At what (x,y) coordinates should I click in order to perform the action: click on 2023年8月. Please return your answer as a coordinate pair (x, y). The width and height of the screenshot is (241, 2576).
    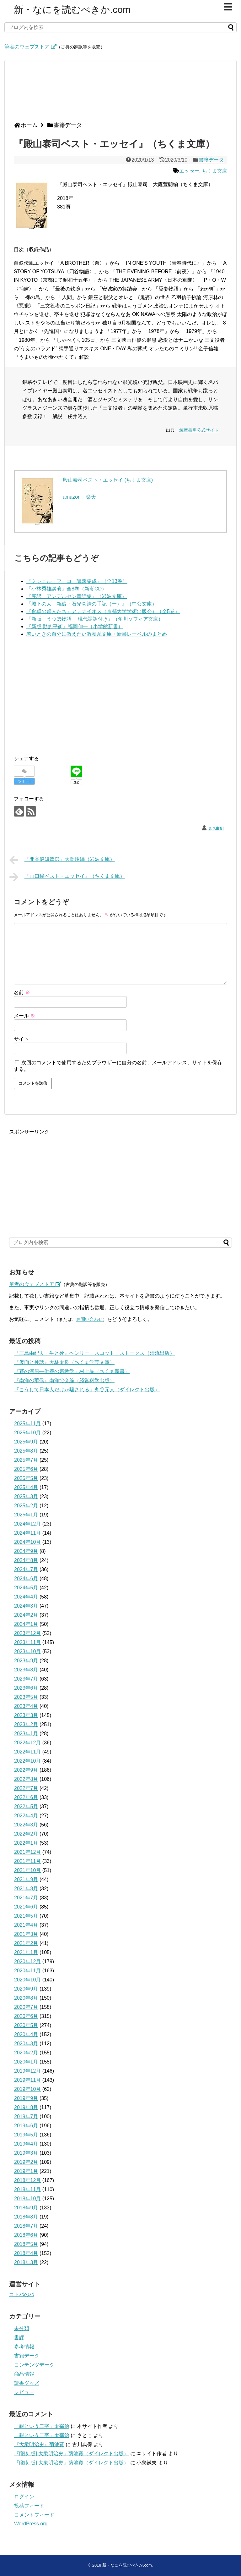
    Looking at the image, I should click on (26, 1669).